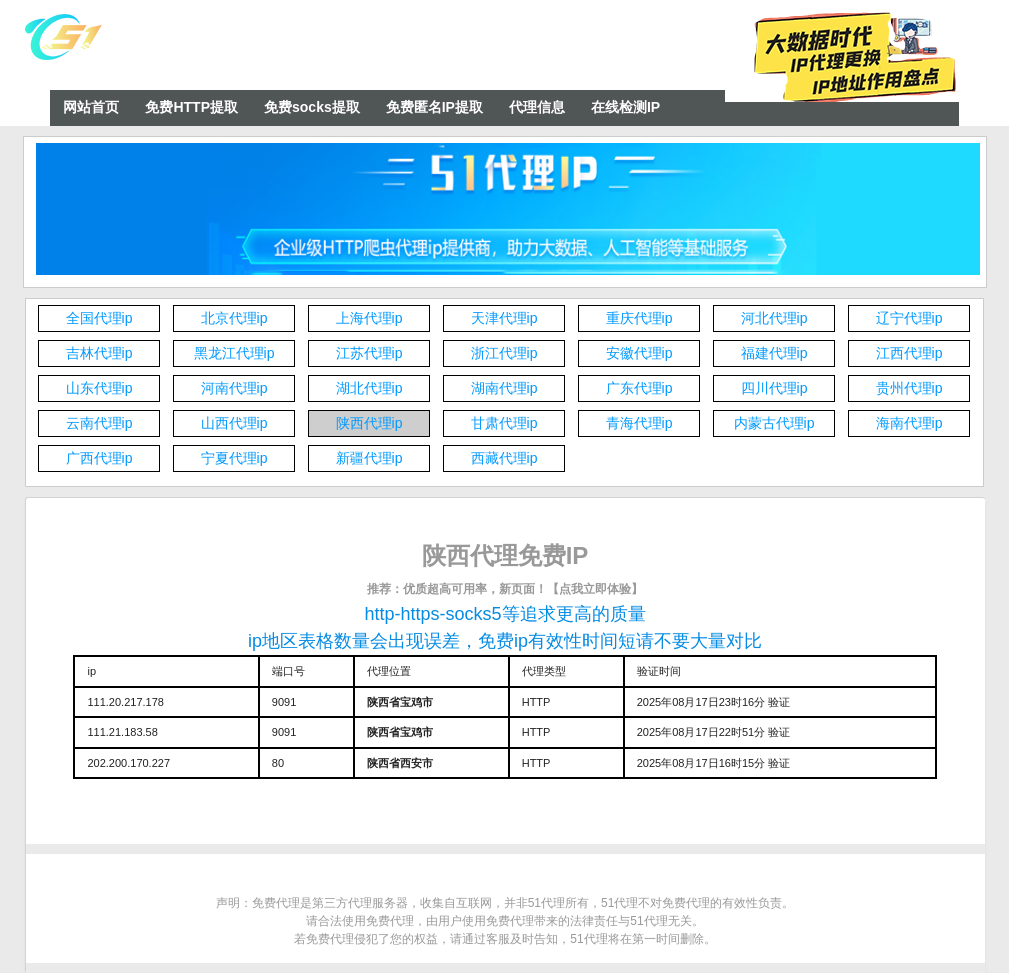  Describe the element at coordinates (434, 107) in the screenshot. I see `免费匿名IP提取` at that location.